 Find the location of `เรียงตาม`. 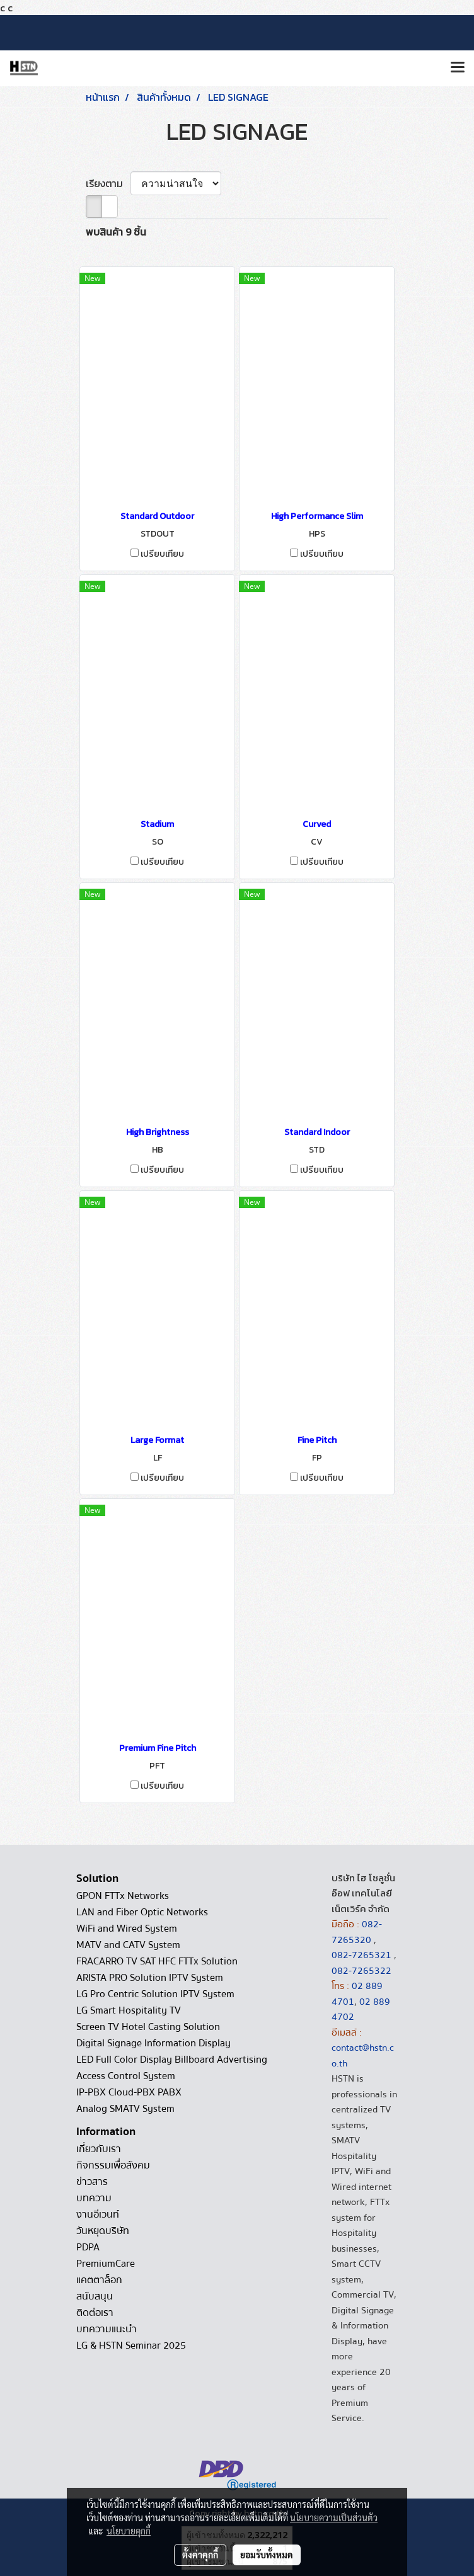

เรียงตาม is located at coordinates (108, 183).